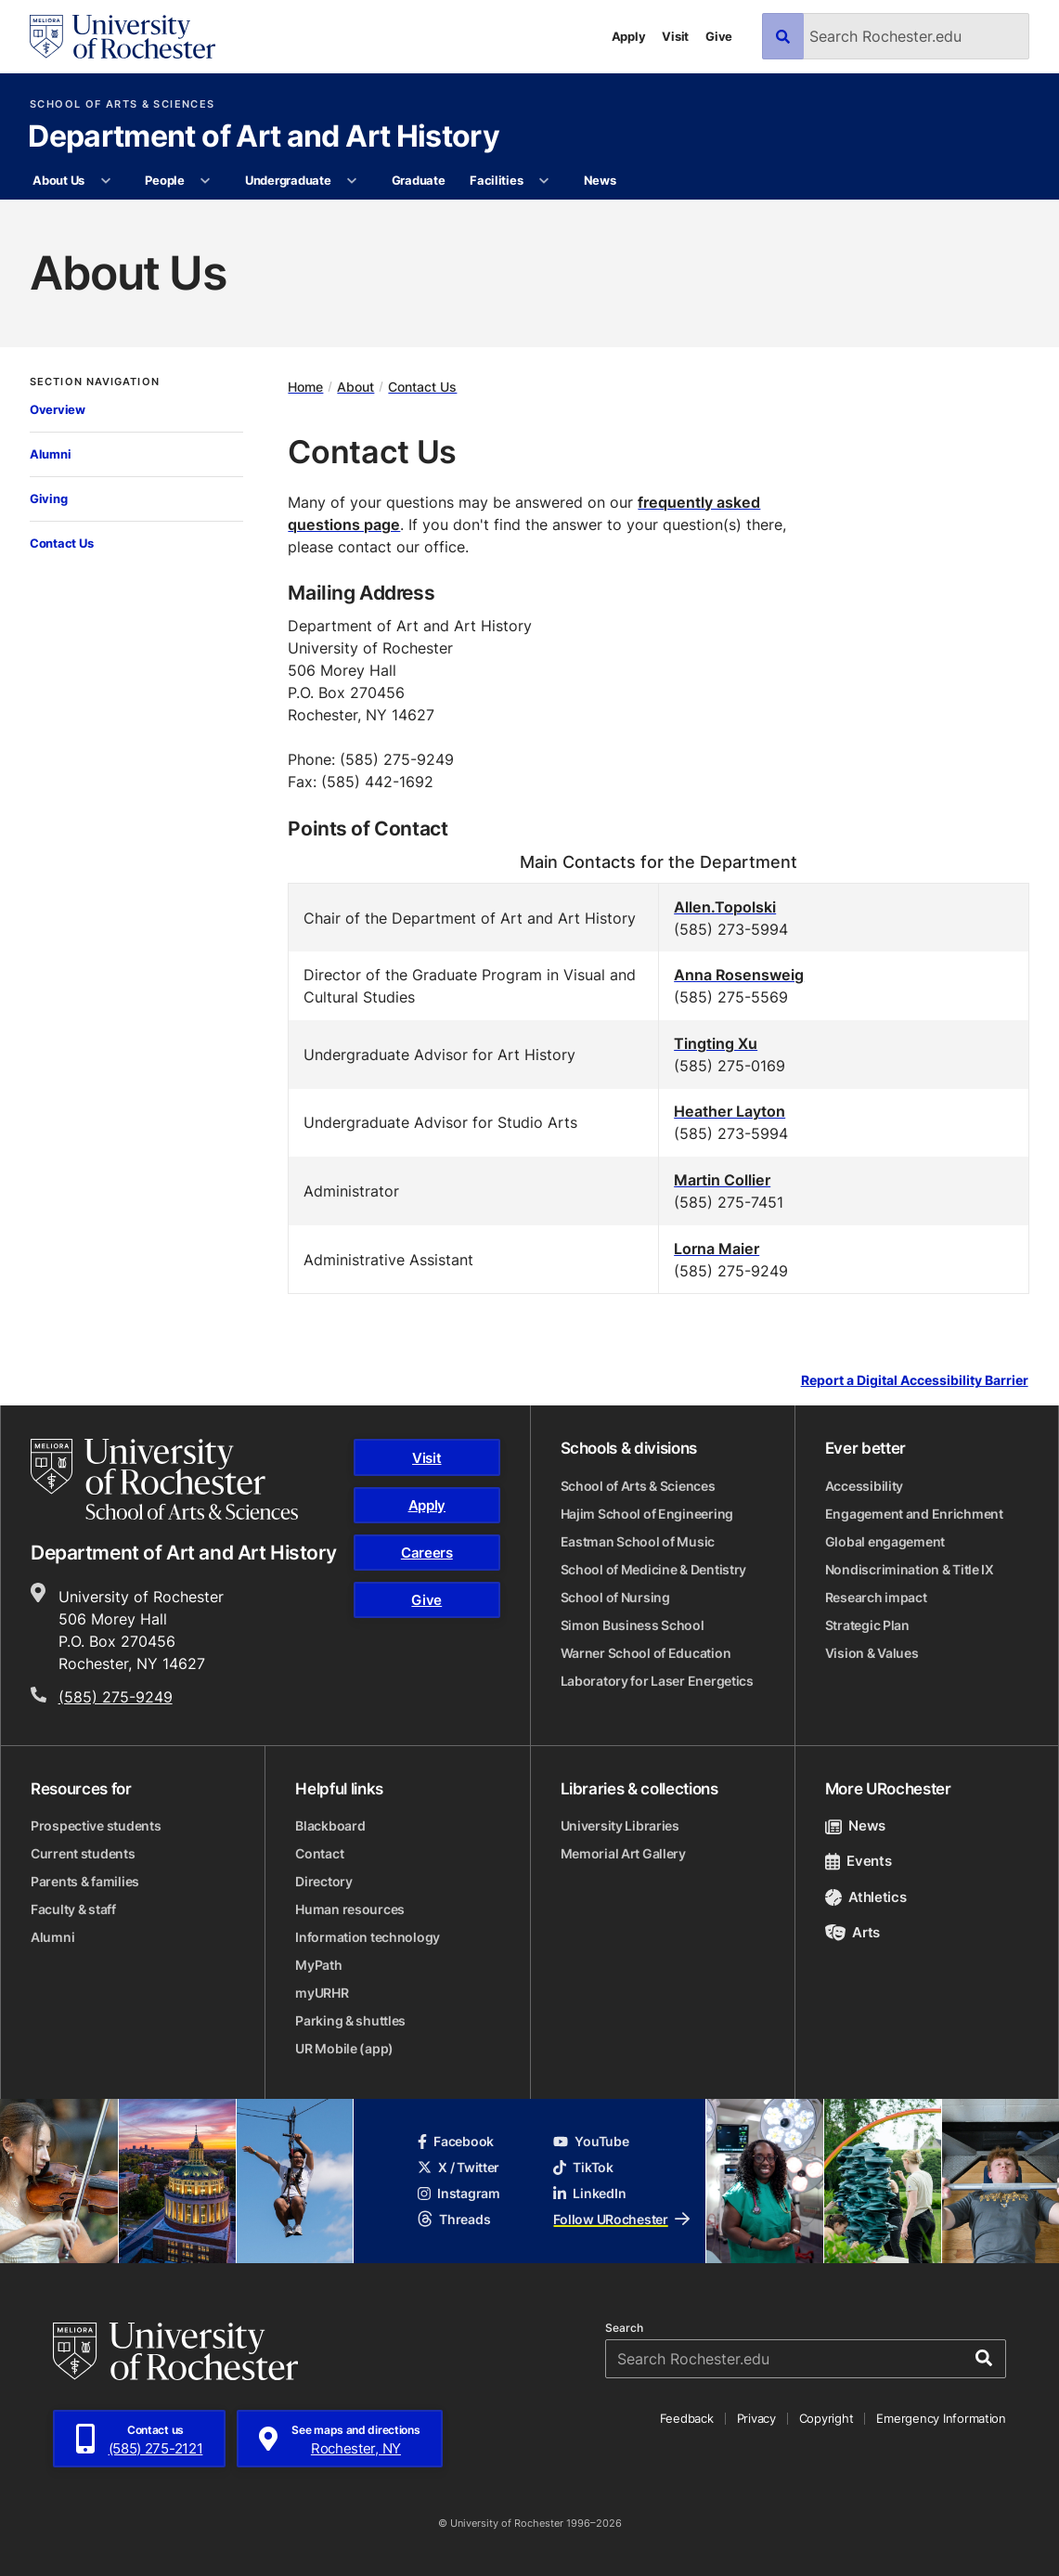 Image resolution: width=1059 pixels, height=2576 pixels. I want to click on Eastman School of Music, so click(638, 1541).